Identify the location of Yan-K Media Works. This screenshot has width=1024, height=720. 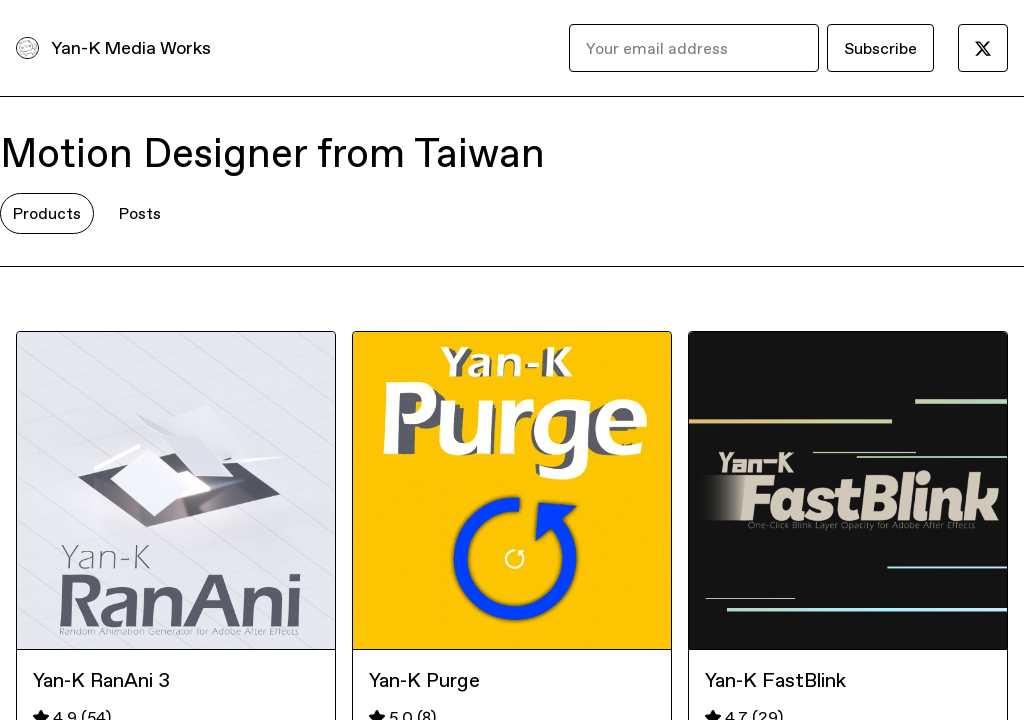
(131, 47).